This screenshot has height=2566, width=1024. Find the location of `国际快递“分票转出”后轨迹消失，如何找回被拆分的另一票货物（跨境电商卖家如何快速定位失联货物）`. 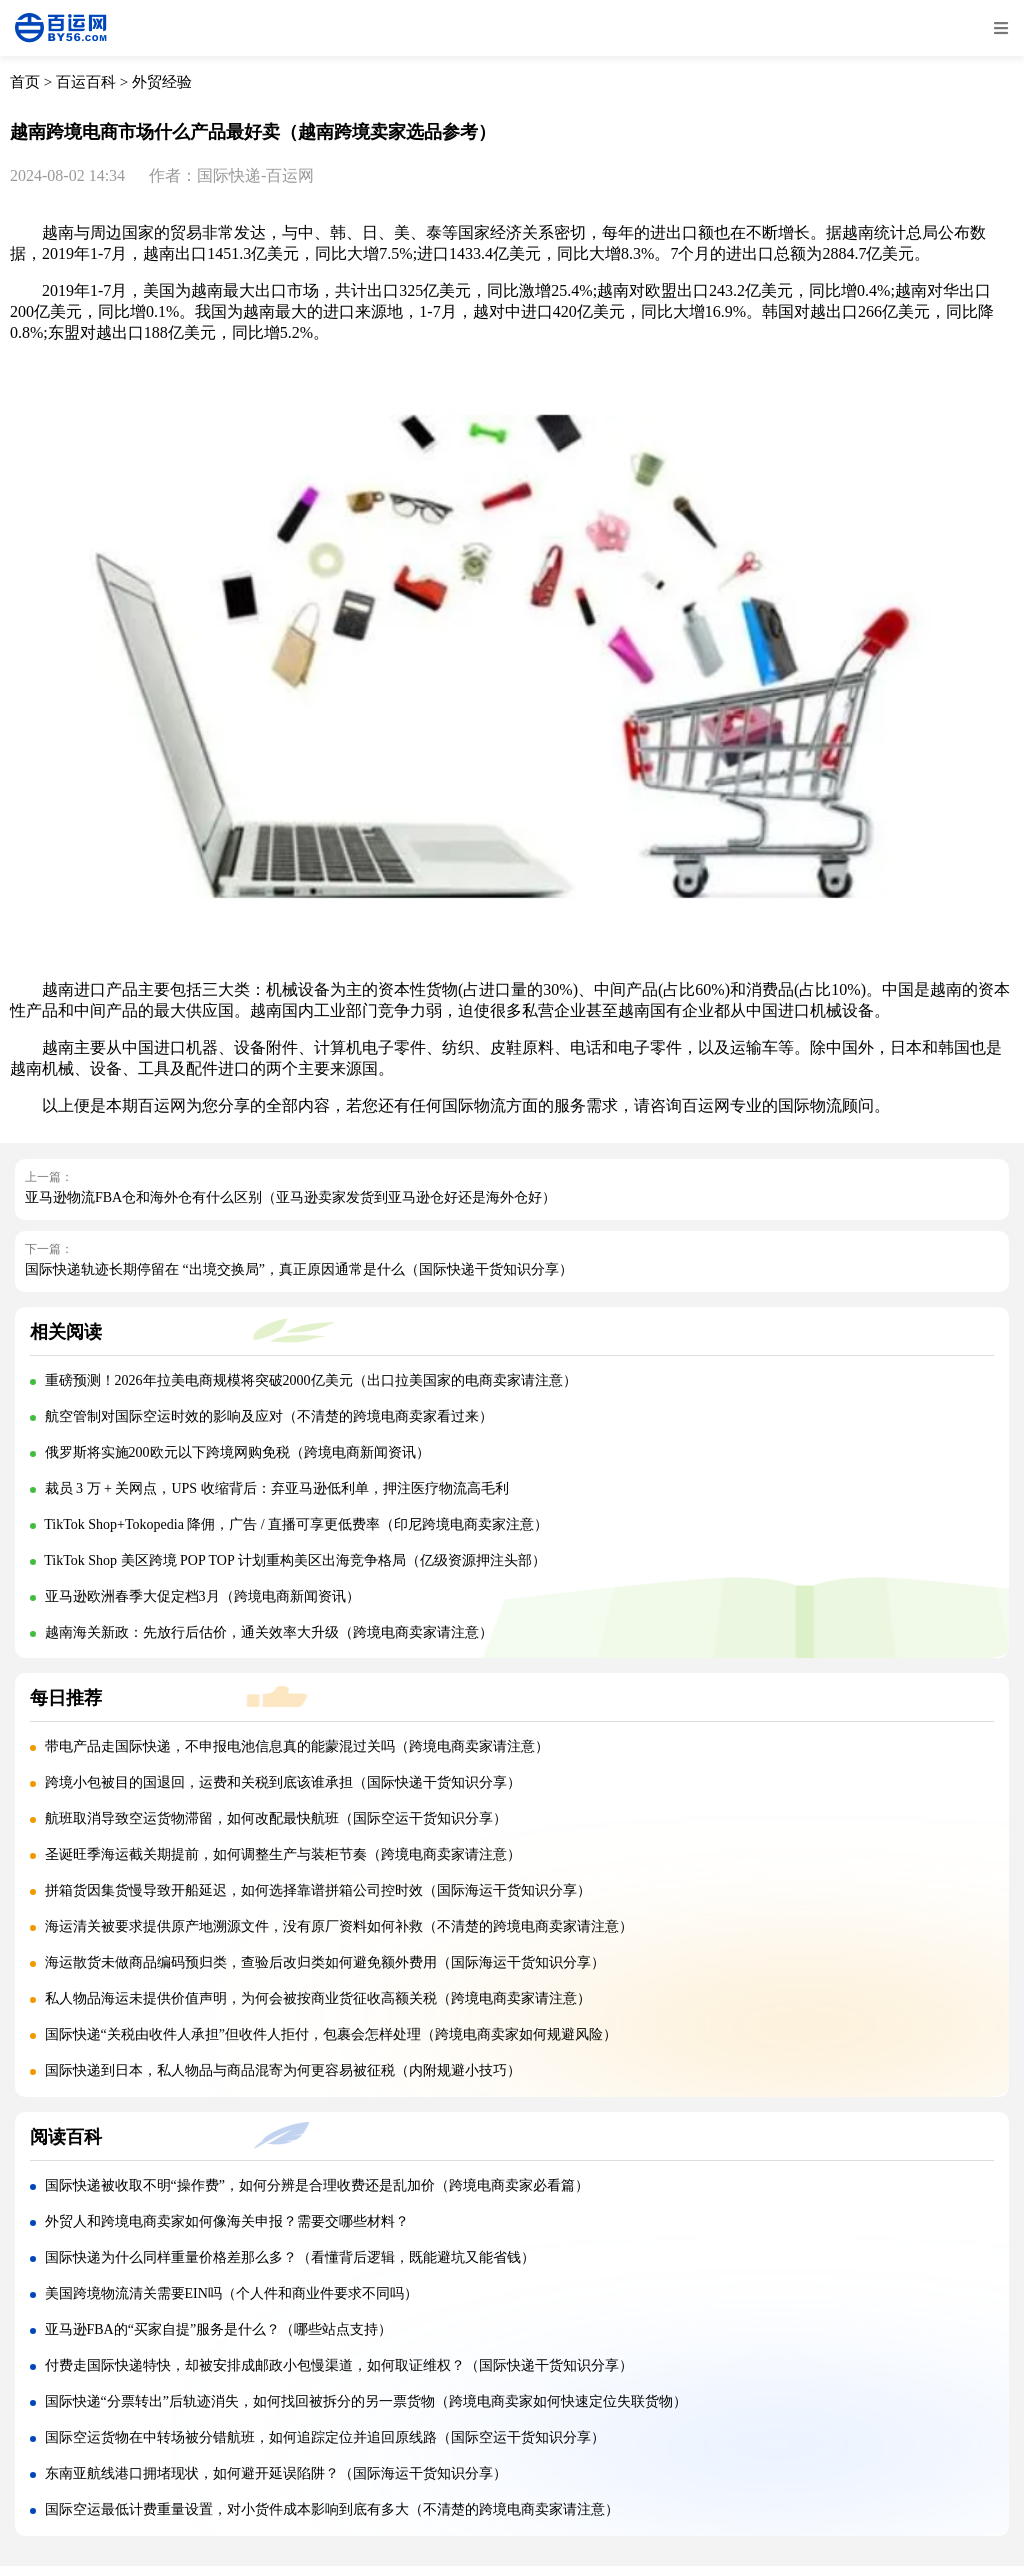

国际快递“分票转出”后轨迹消失，如何找回被拆分的另一票货物（跨境电商卖家如何快速定位失联货物） is located at coordinates (366, 2401).